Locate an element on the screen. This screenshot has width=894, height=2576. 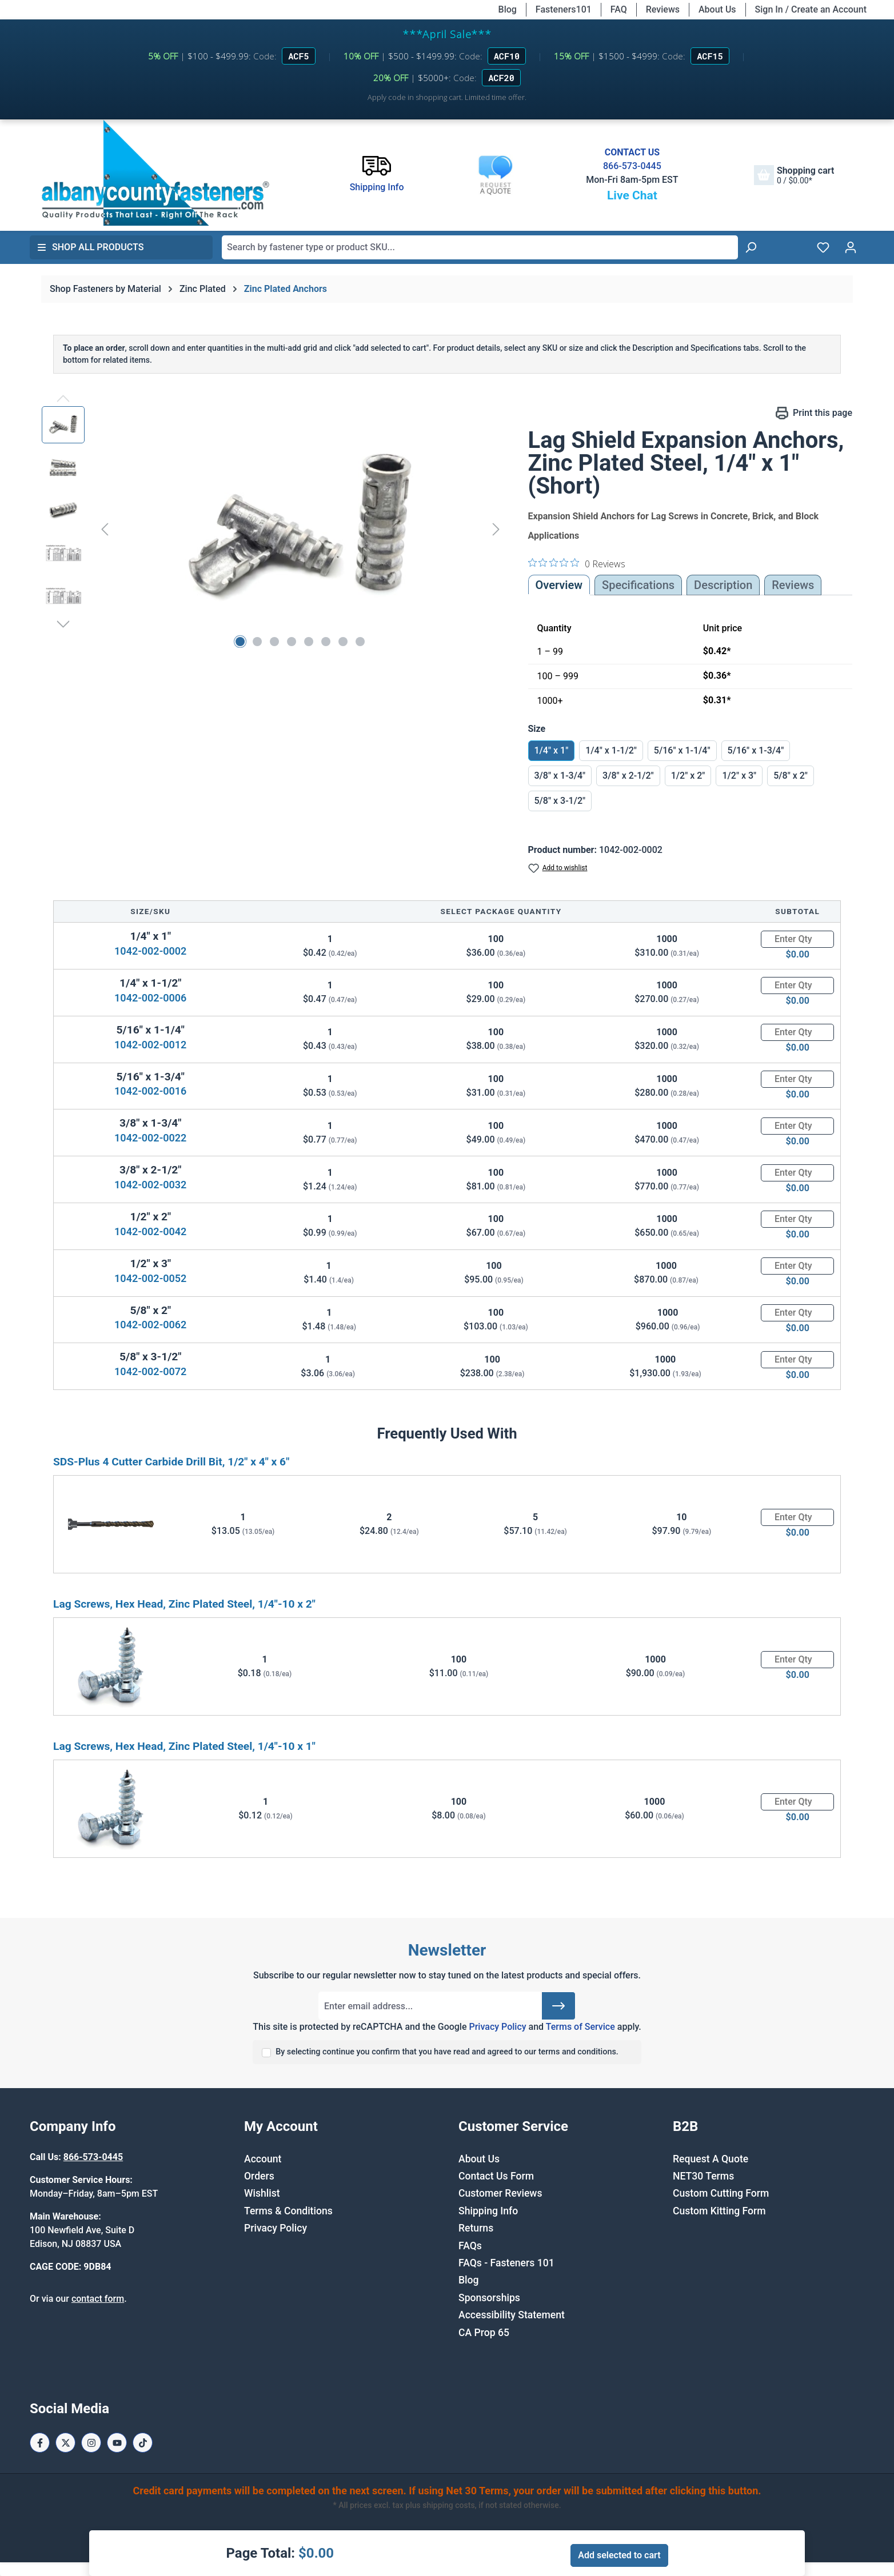
[Show image 6 of 8] is located at coordinates (325, 641).